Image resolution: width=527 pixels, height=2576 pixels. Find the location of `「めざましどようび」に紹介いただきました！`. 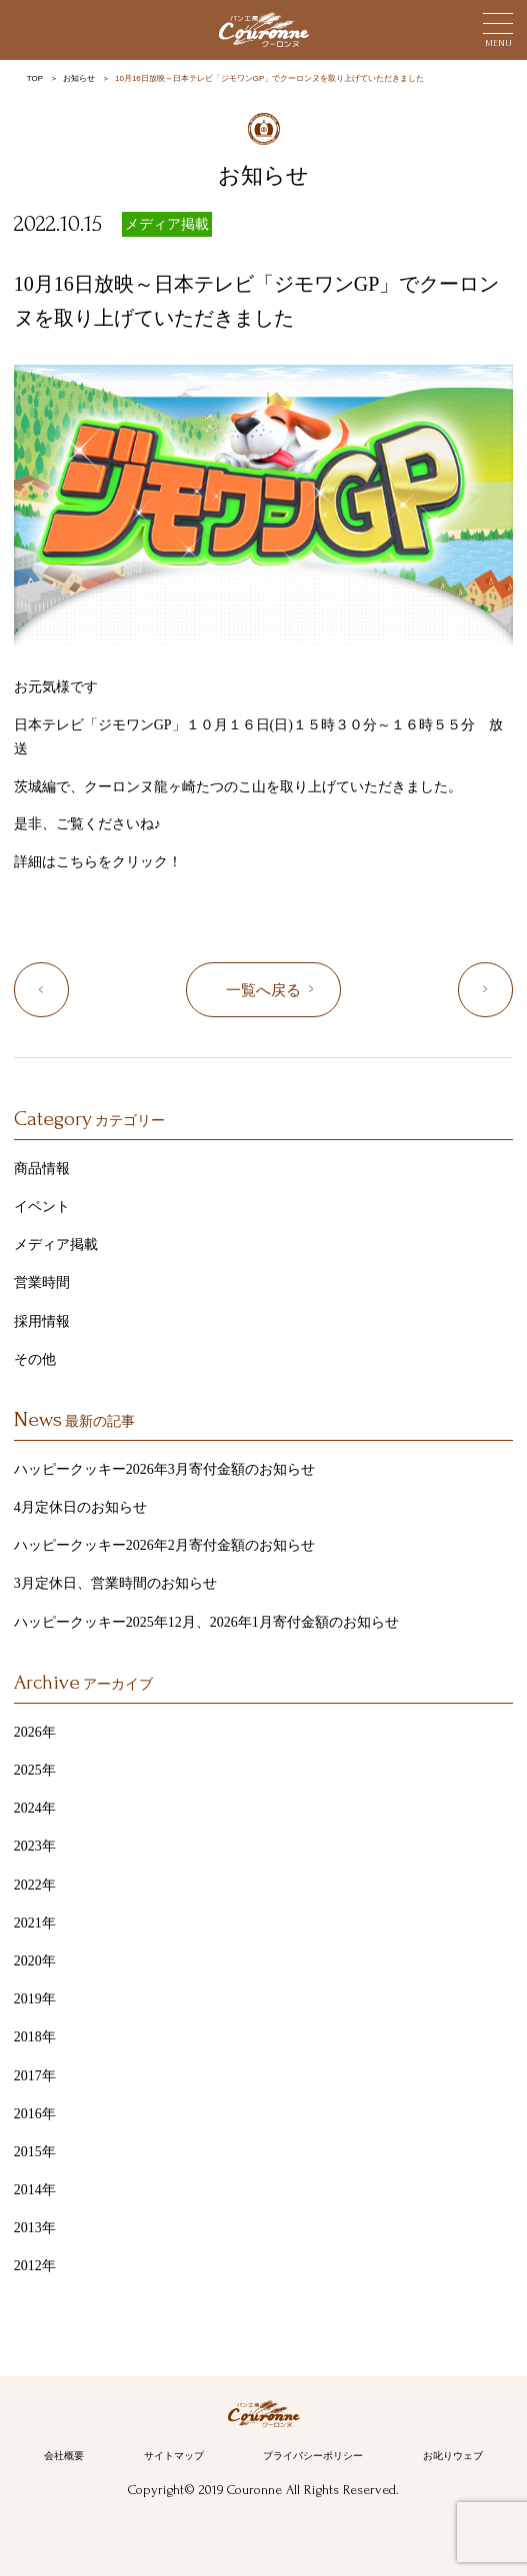

「めざましどようび」に紹介いただきました！ is located at coordinates (68, 990).